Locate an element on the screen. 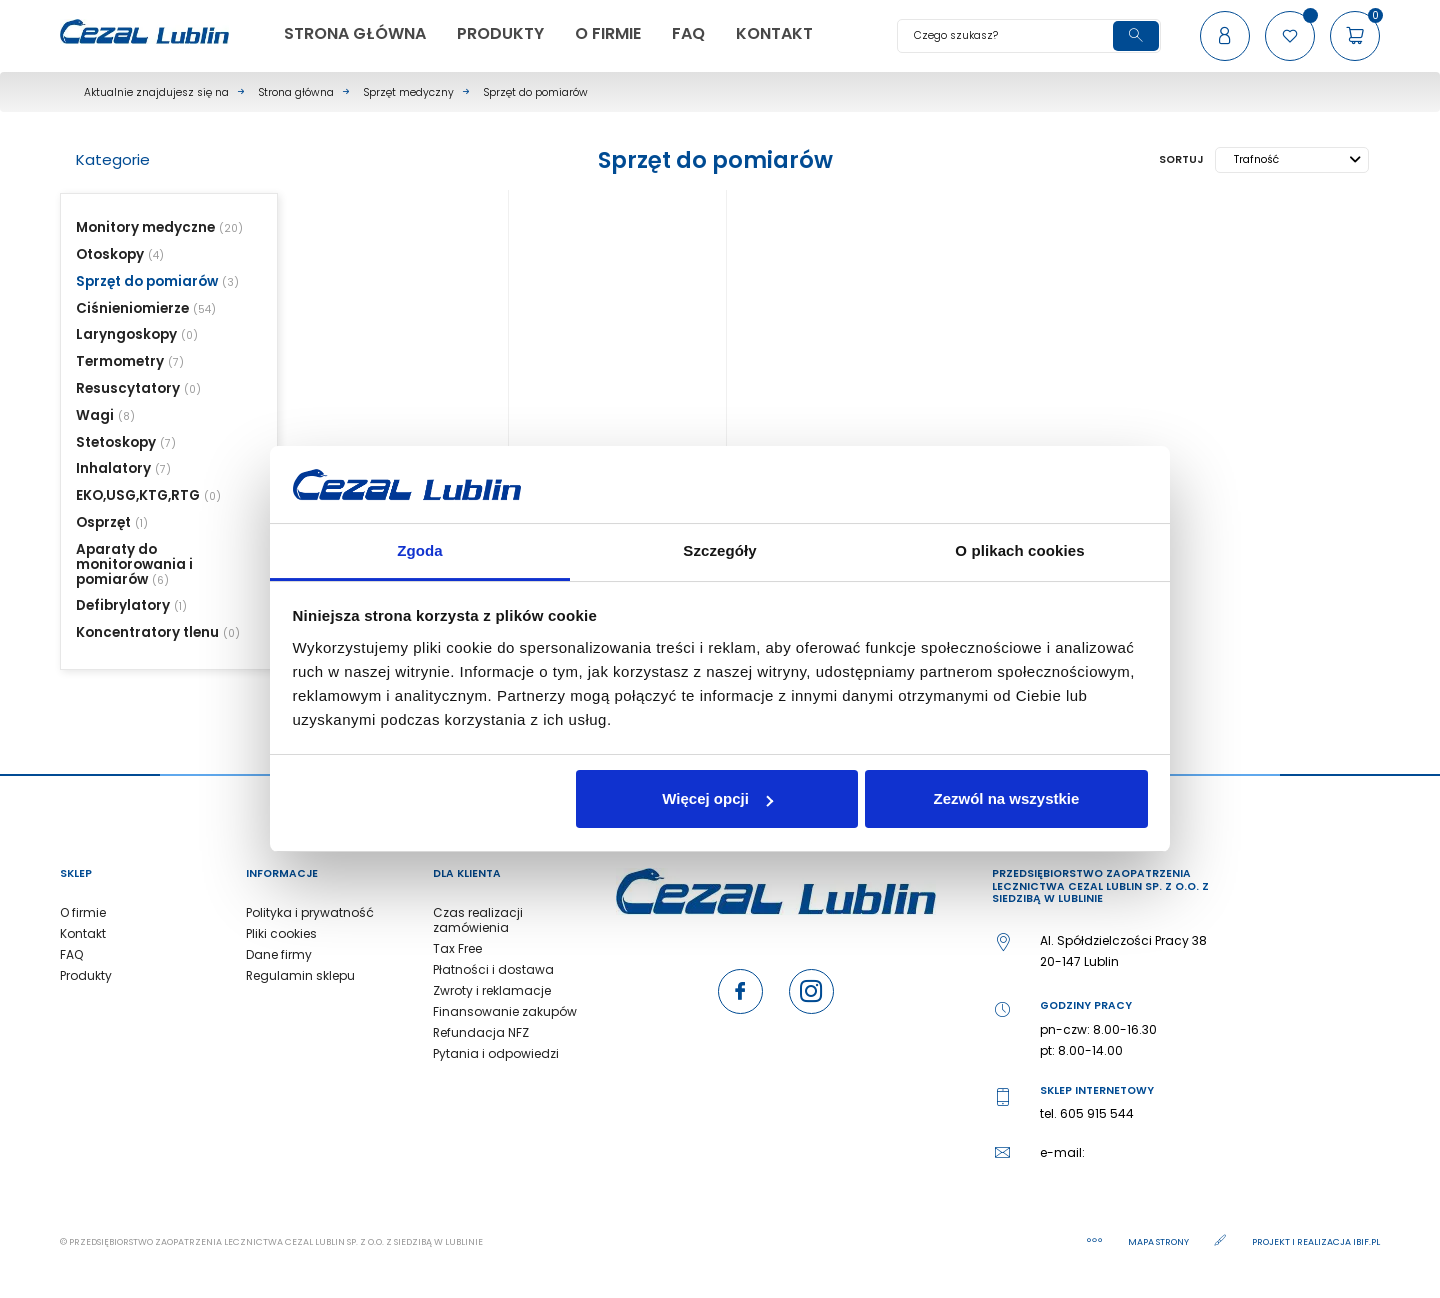 The width and height of the screenshot is (1440, 1298). Wagi is located at coordinates (95, 415).